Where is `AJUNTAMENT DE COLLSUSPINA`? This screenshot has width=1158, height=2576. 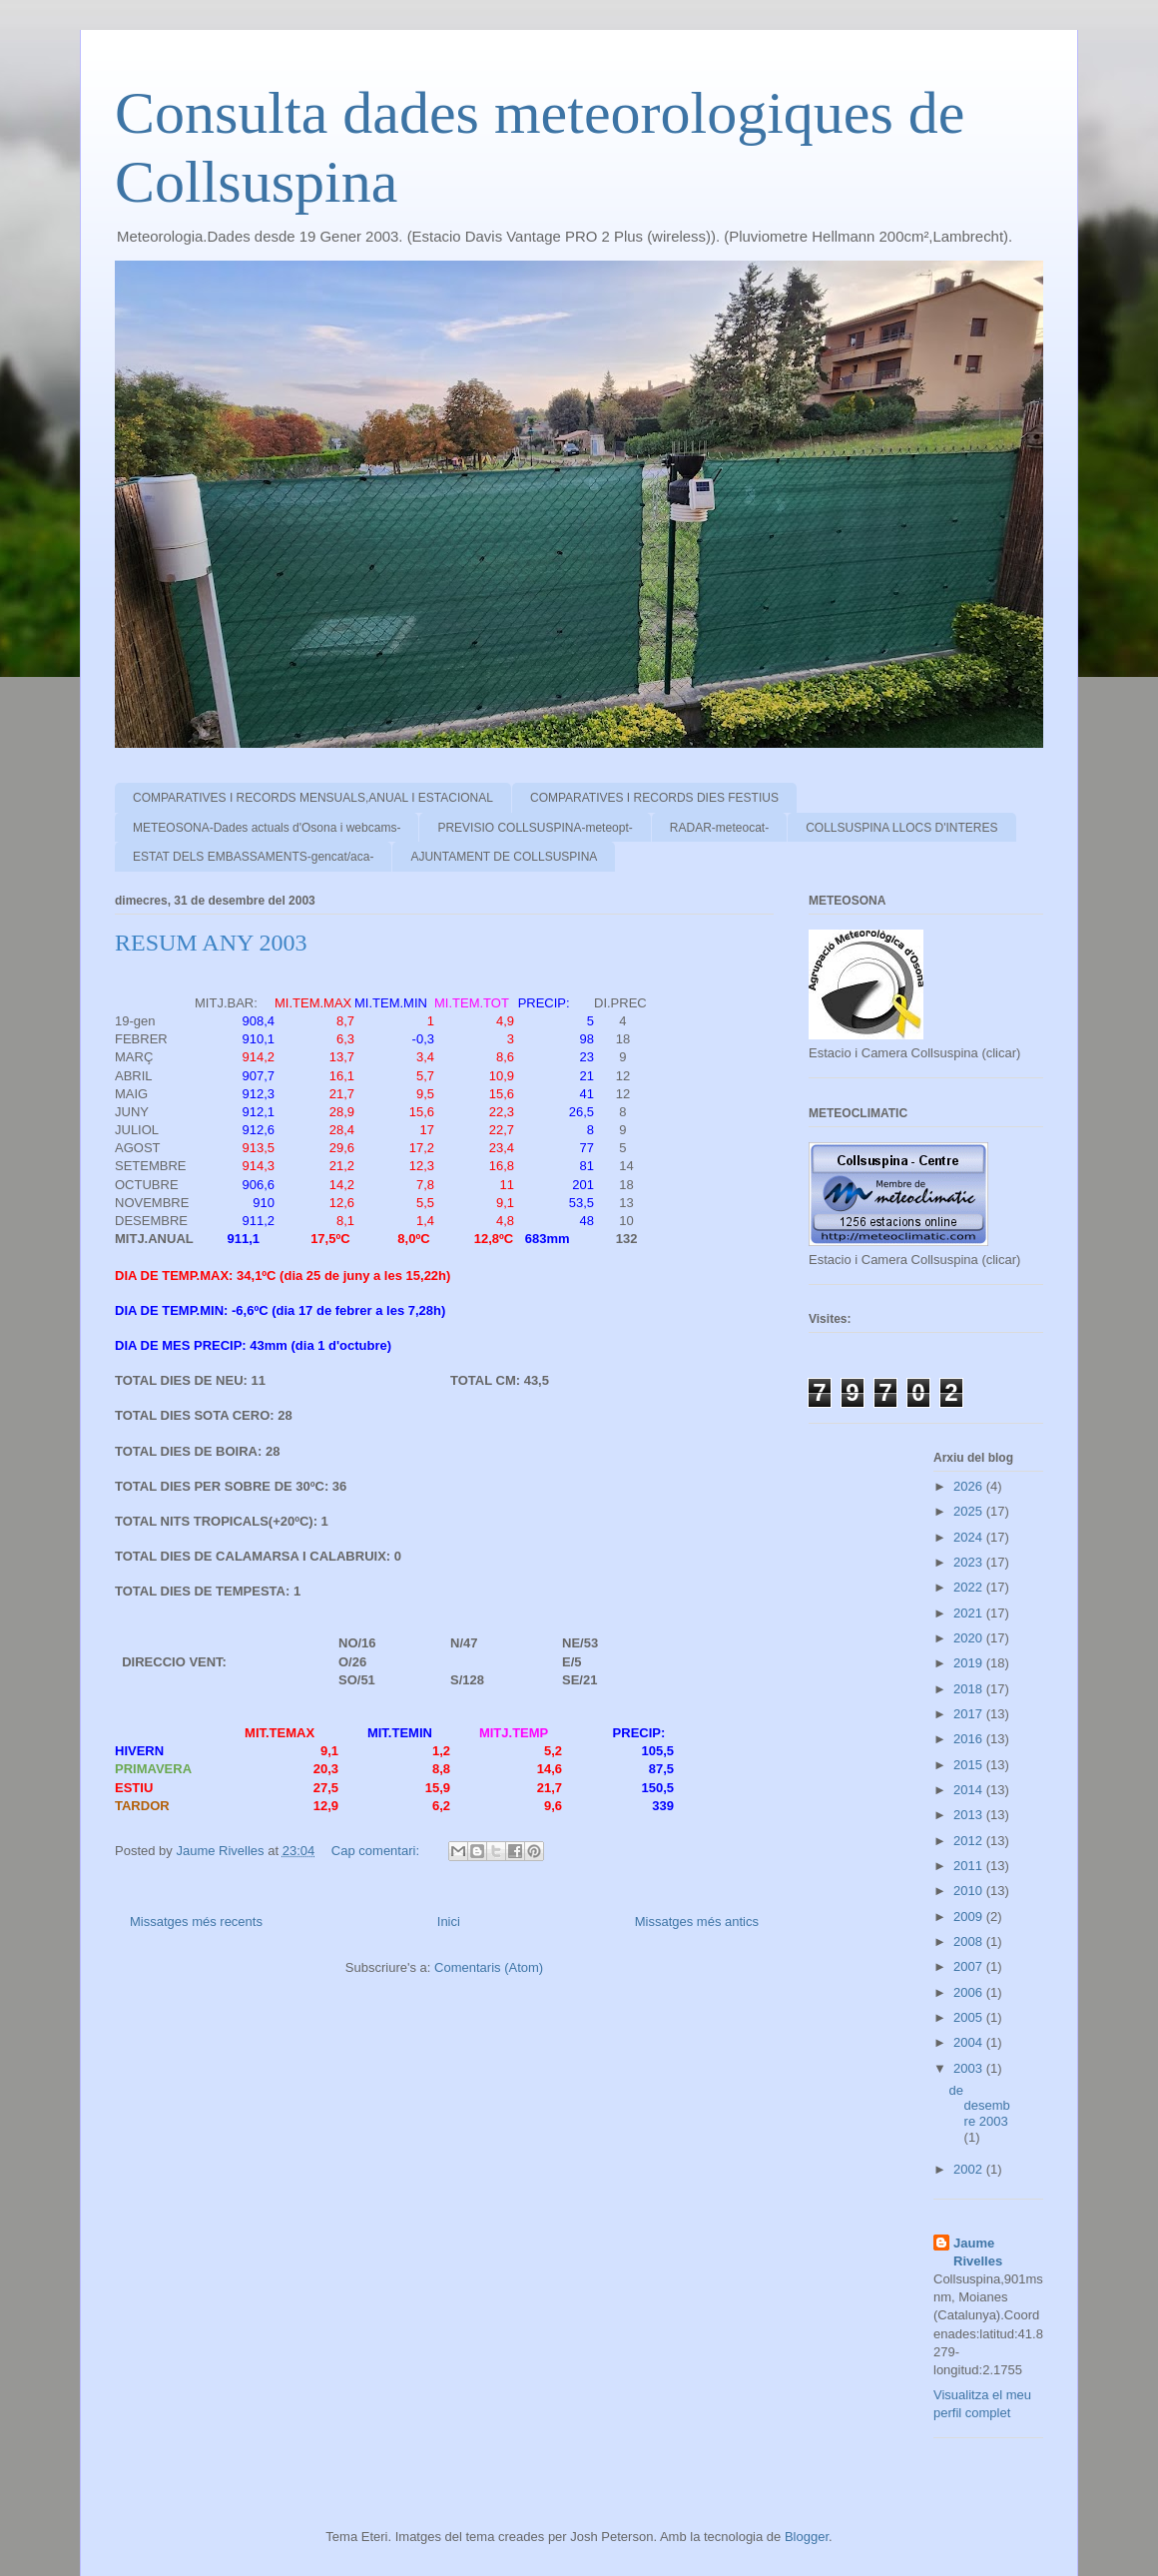
AJUNTAMENT DE COLLSUSPINA is located at coordinates (503, 857).